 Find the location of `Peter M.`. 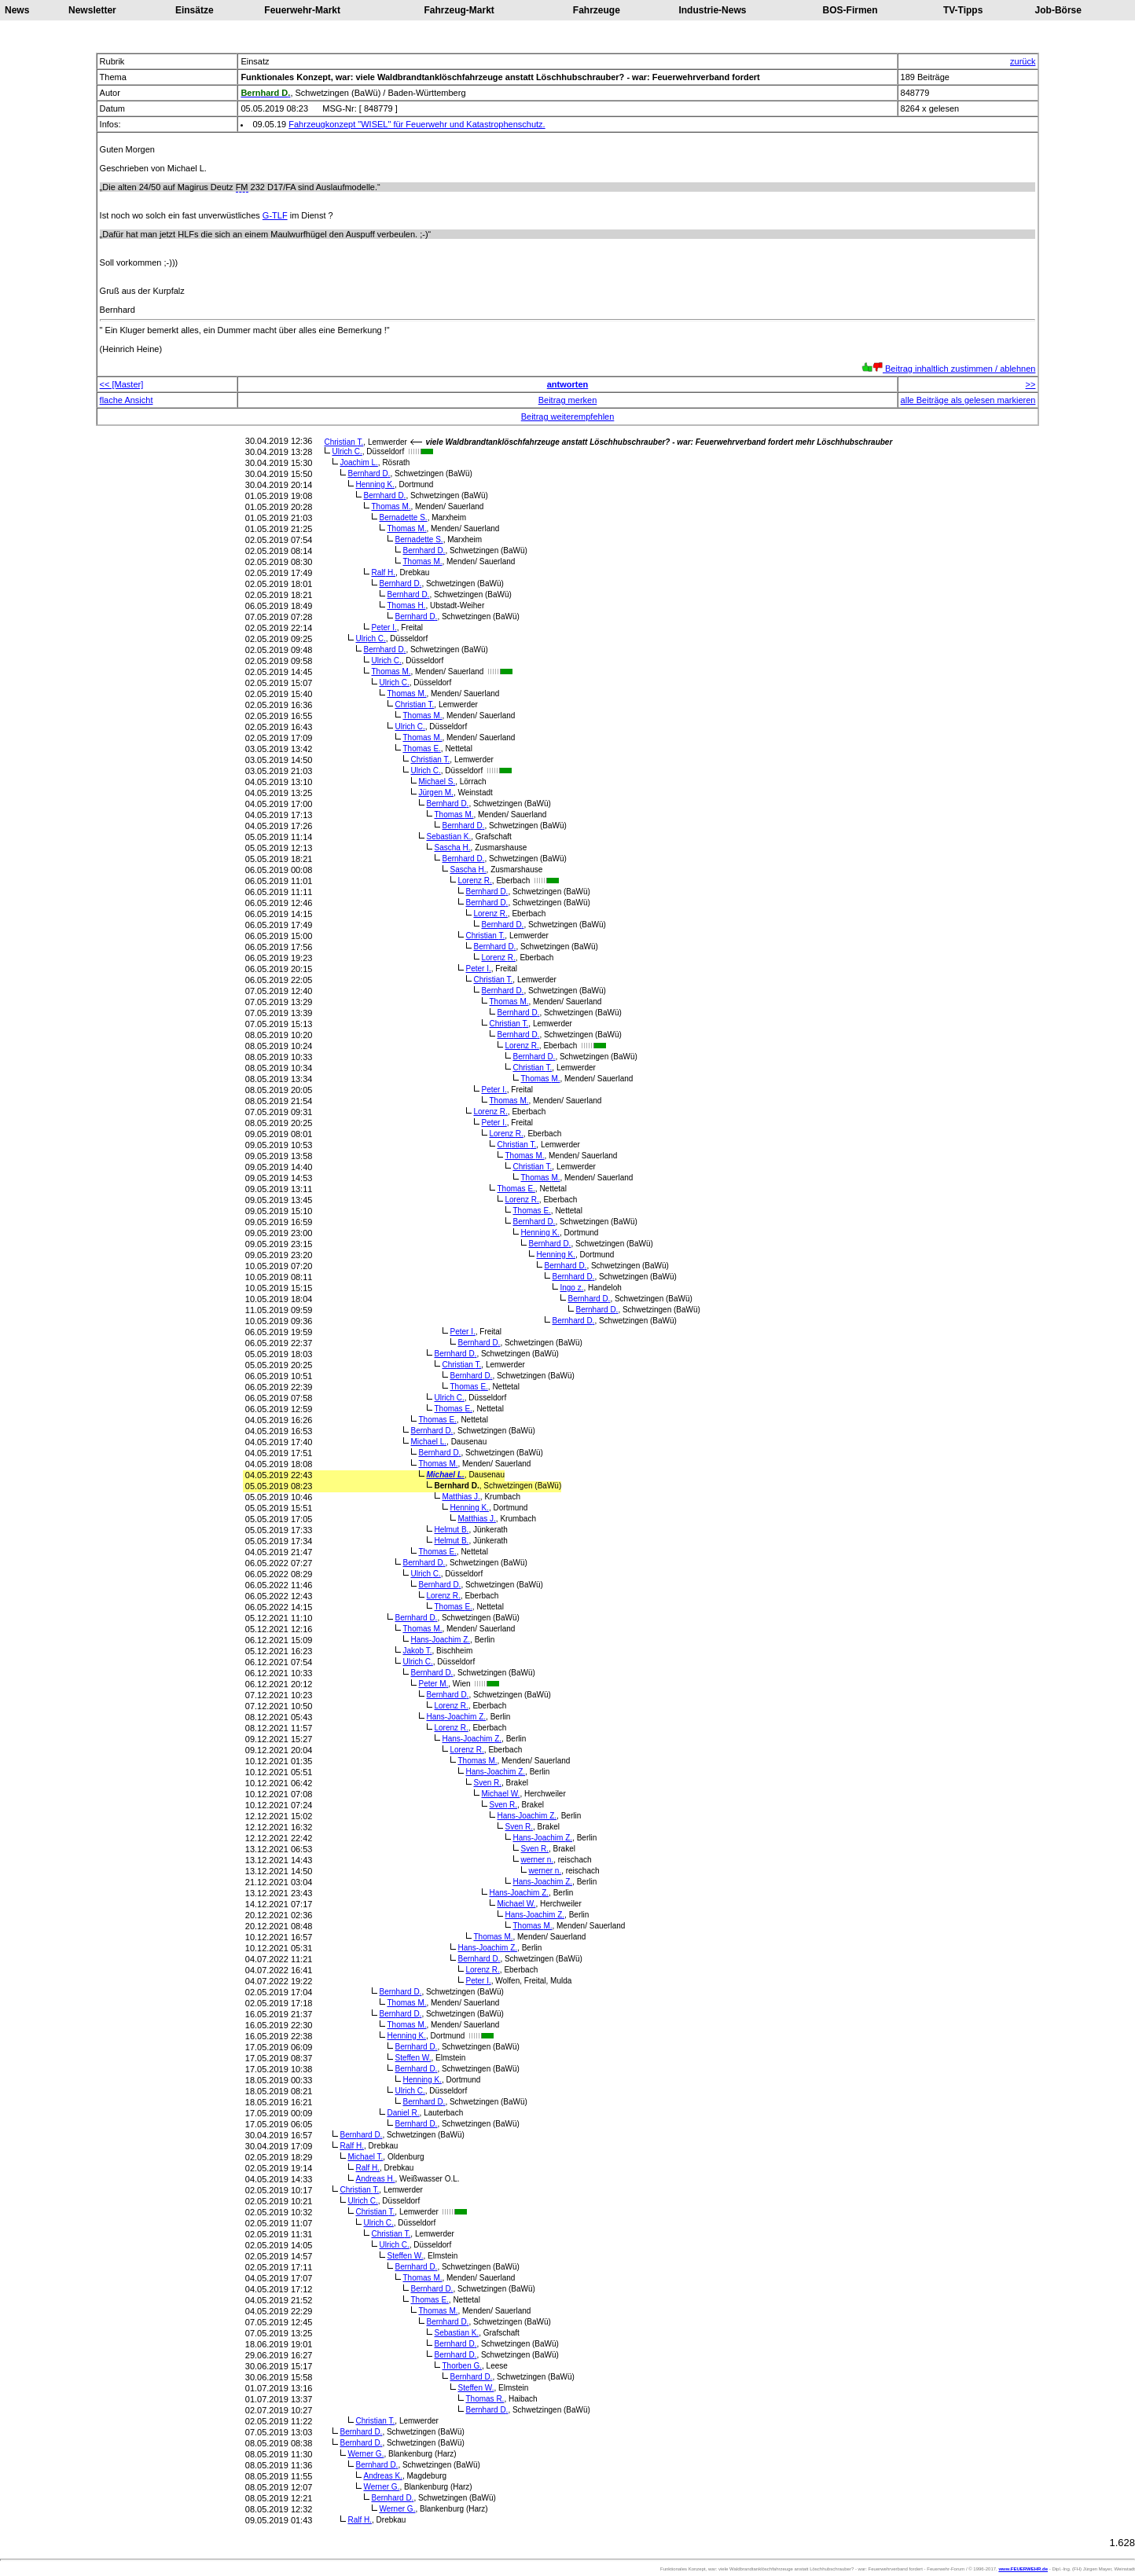

Peter M. is located at coordinates (433, 1683).